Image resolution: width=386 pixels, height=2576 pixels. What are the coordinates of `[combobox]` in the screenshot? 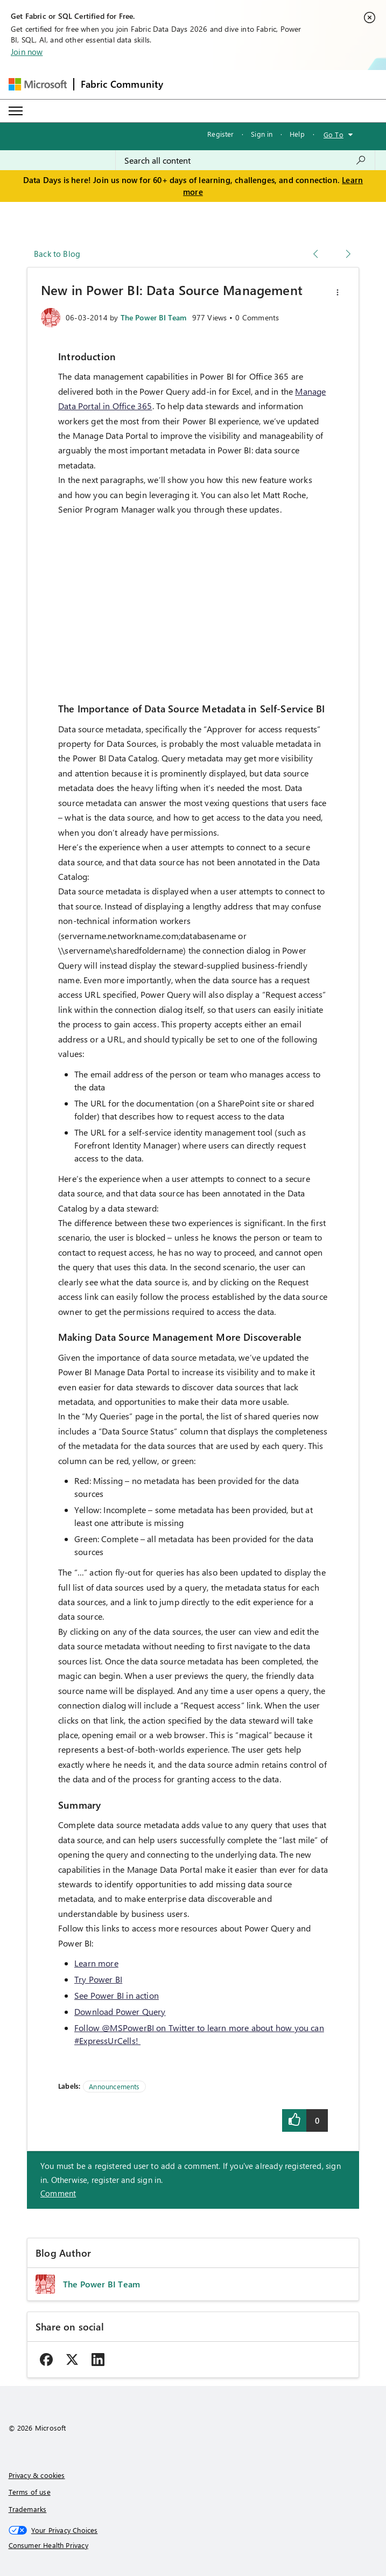 It's located at (245, 160).